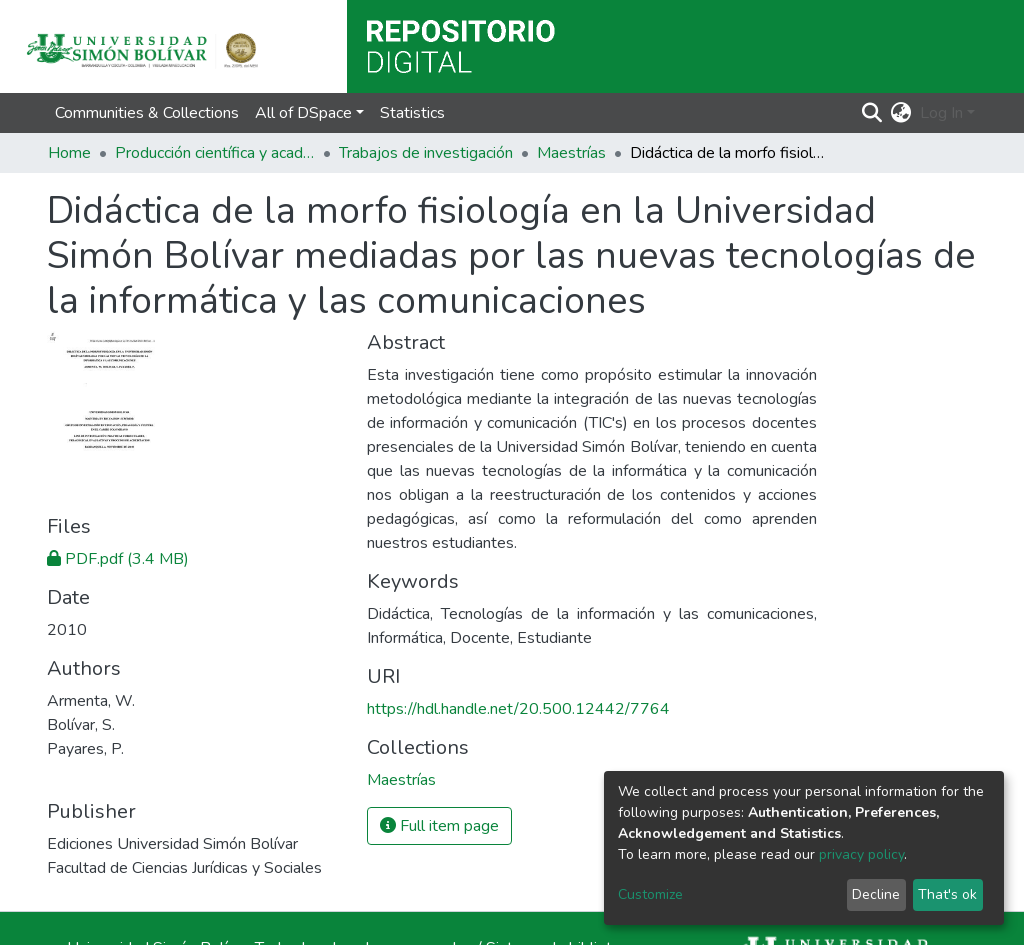  What do you see at coordinates (439, 826) in the screenshot?
I see `Full item page [button]` at bounding box center [439, 826].